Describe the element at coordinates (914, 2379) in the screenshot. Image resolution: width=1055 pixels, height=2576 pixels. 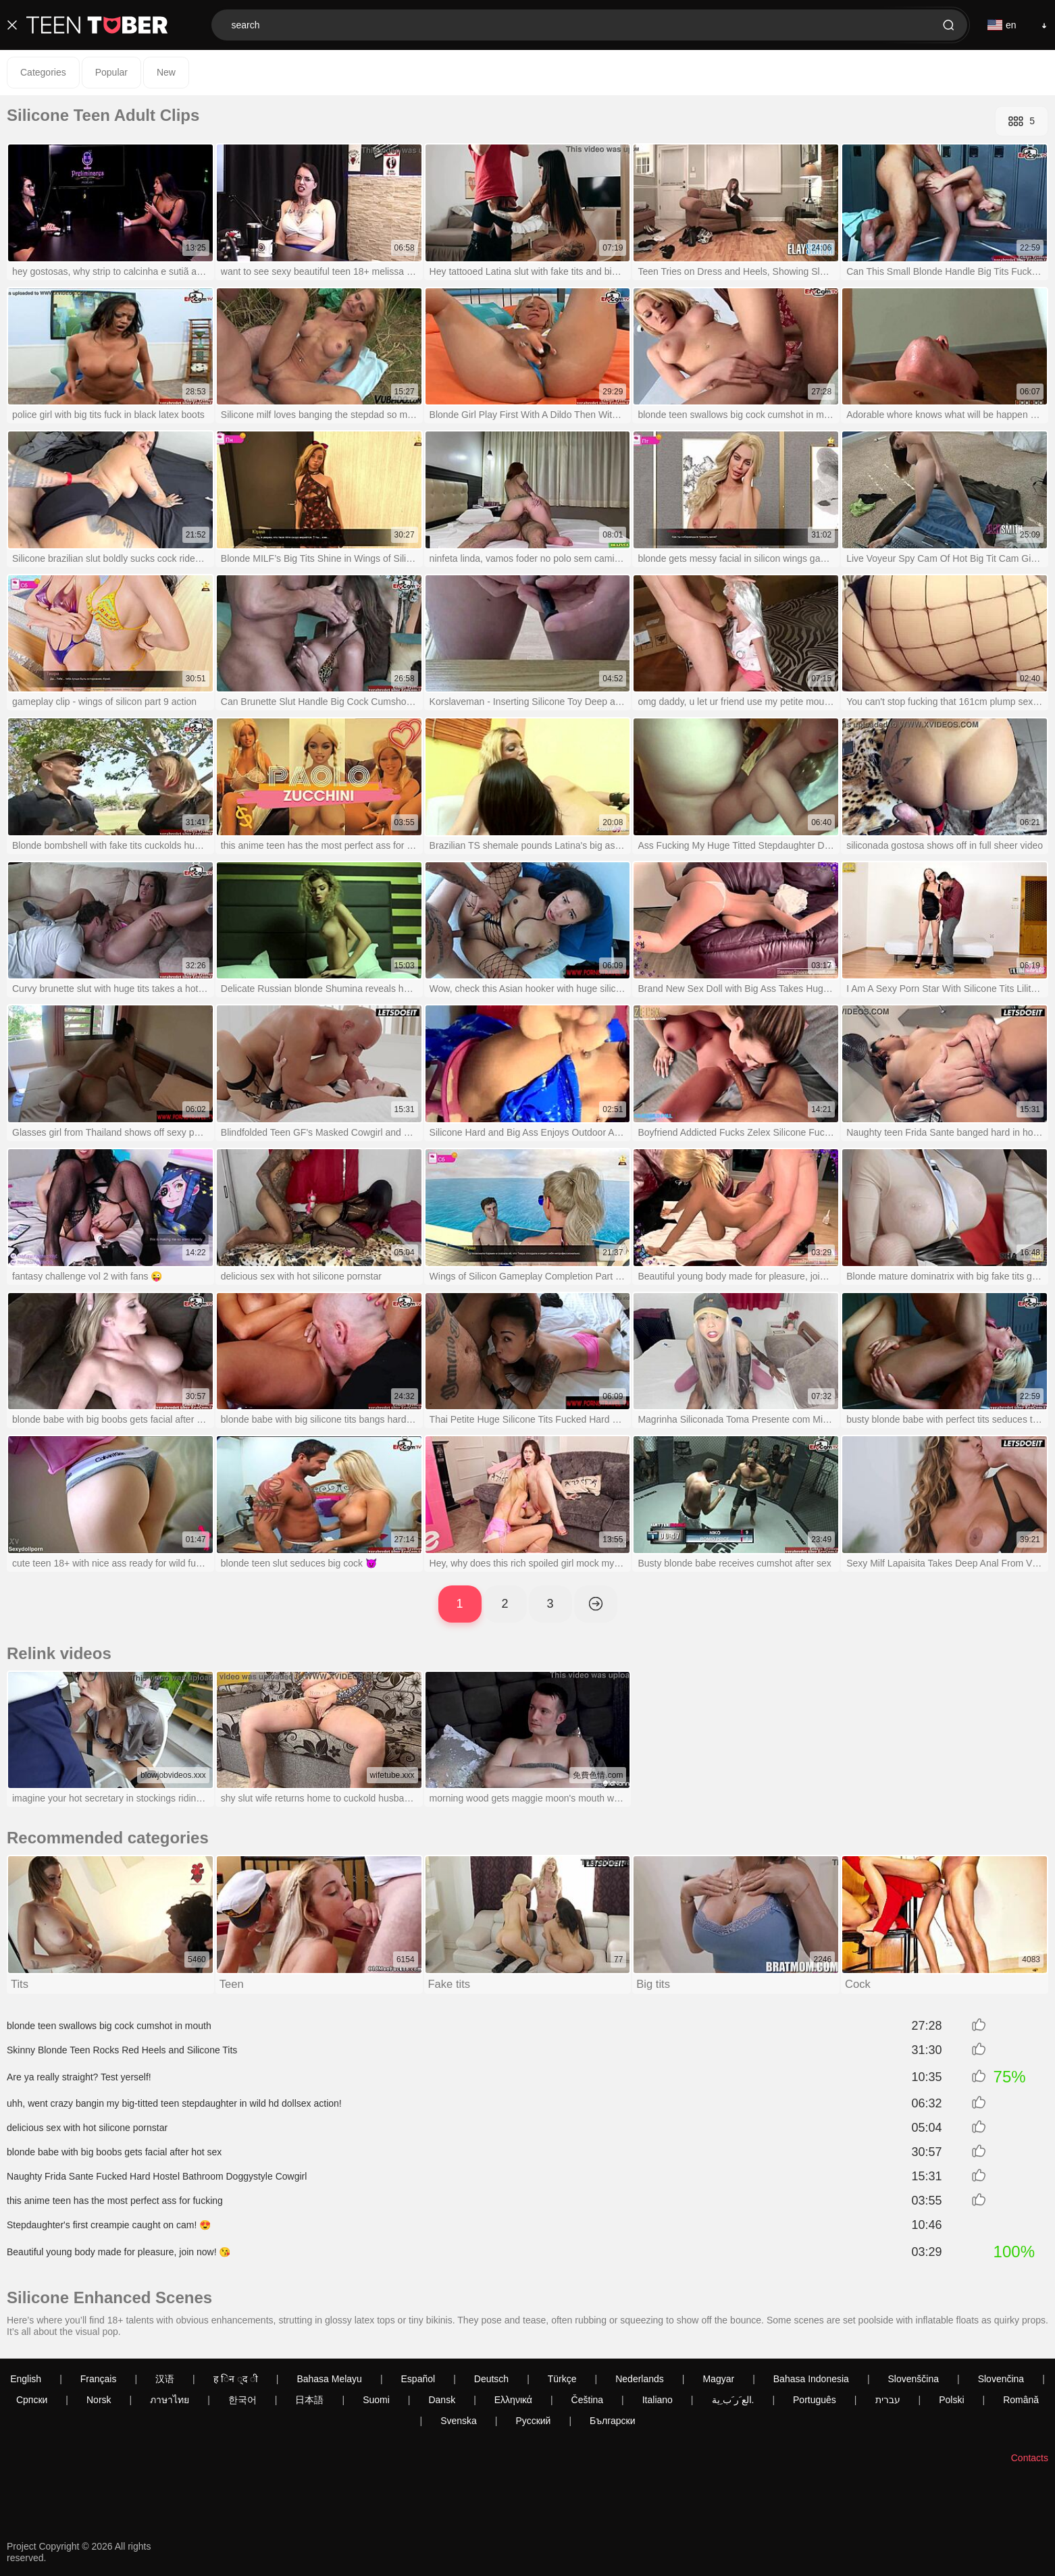
I see `Slovenščina` at that location.